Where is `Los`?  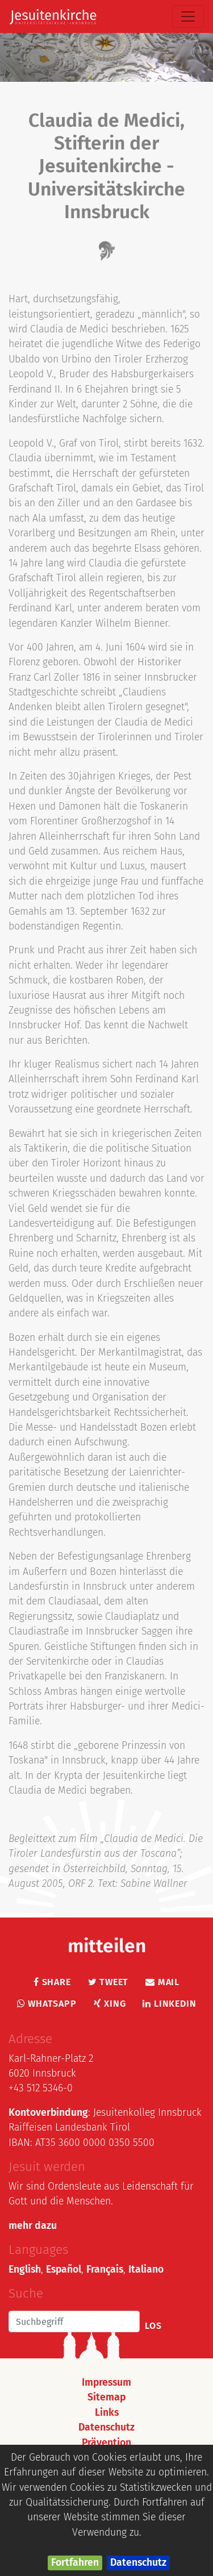 Los is located at coordinates (153, 2325).